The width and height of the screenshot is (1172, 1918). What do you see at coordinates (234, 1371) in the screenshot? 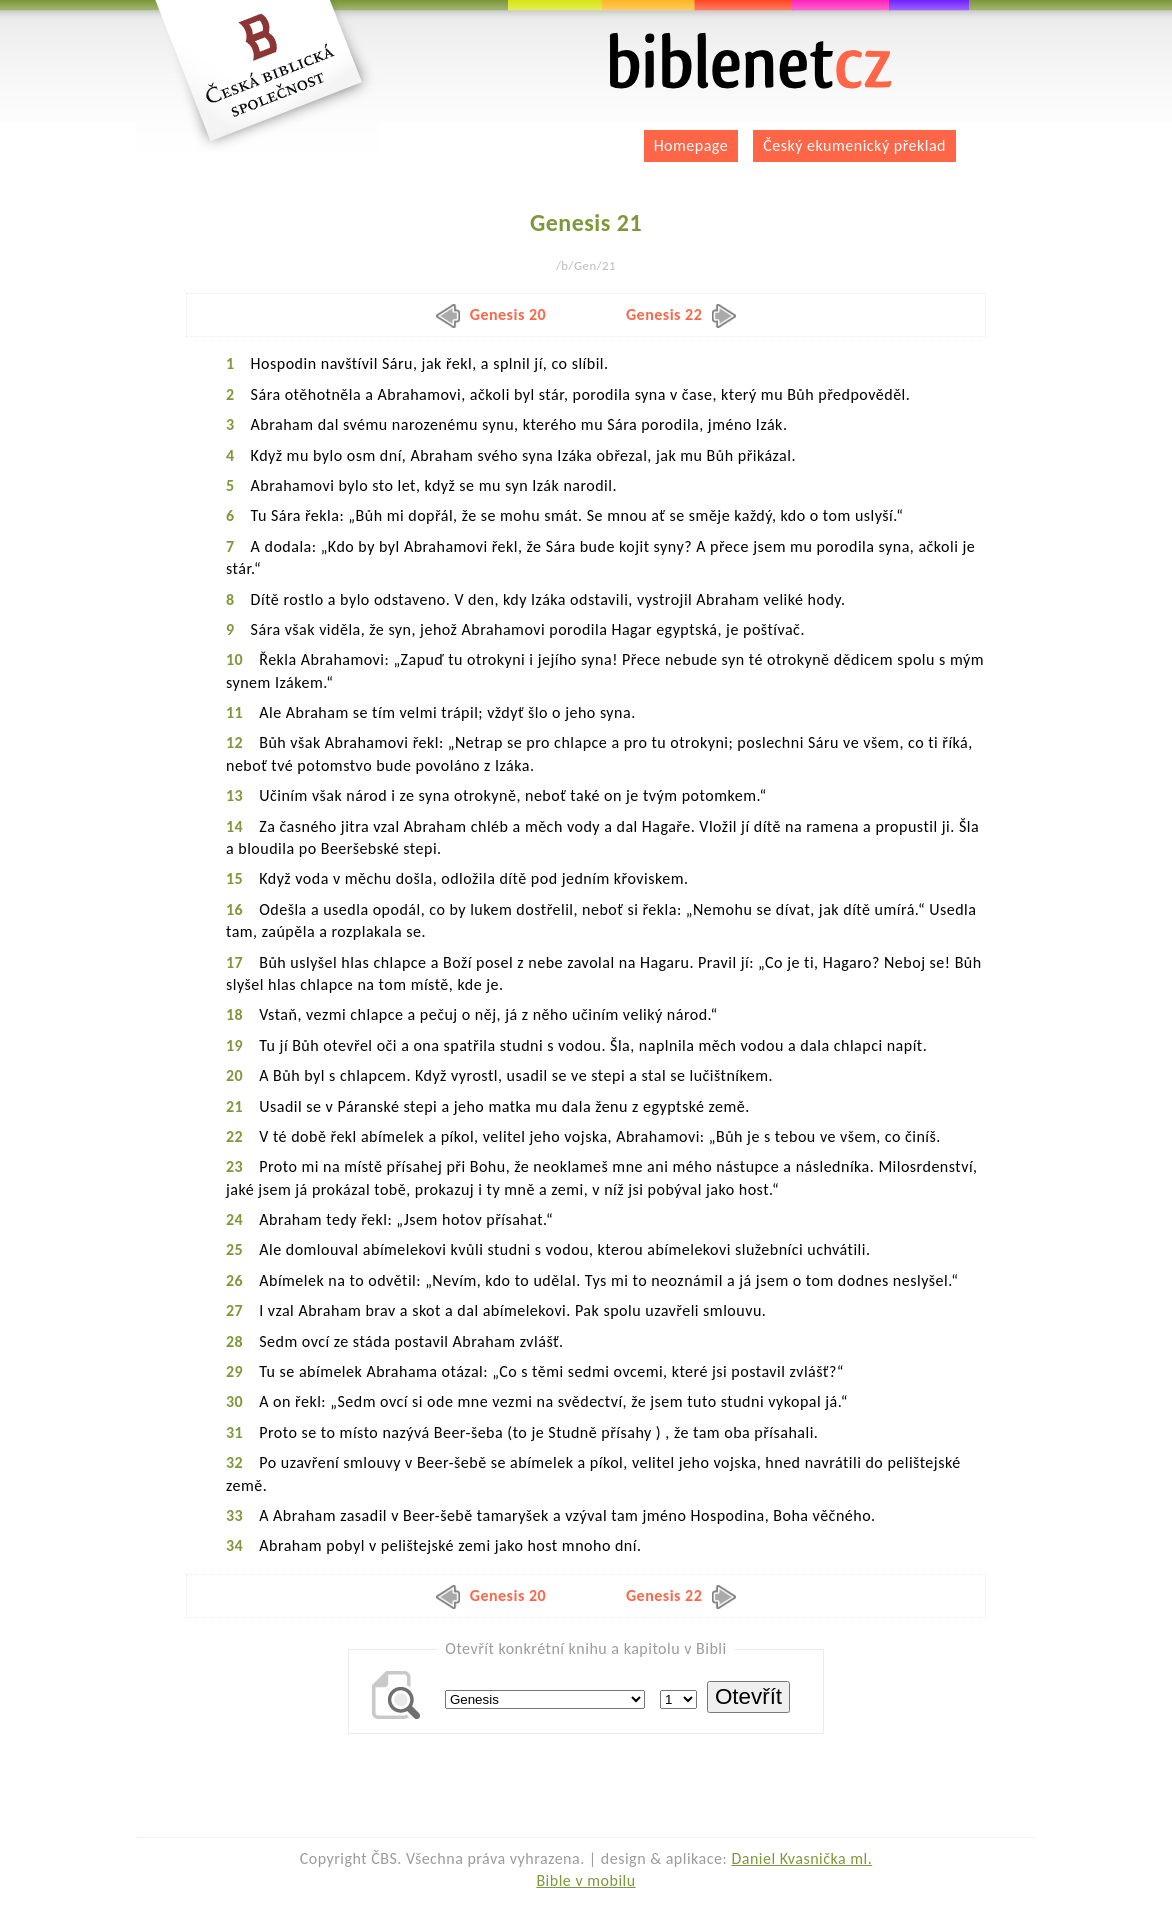
I see `29` at bounding box center [234, 1371].